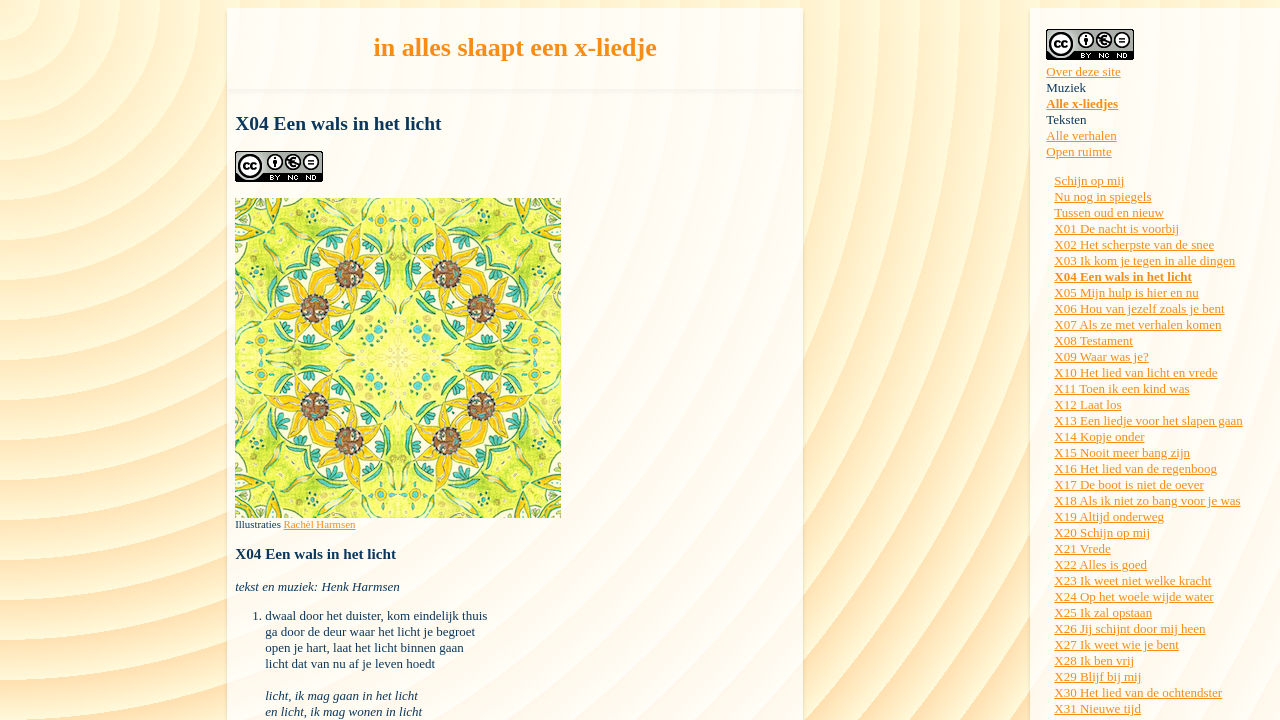  I want to click on X18 Als ik niet zo bang voor je was, so click(1147, 500).